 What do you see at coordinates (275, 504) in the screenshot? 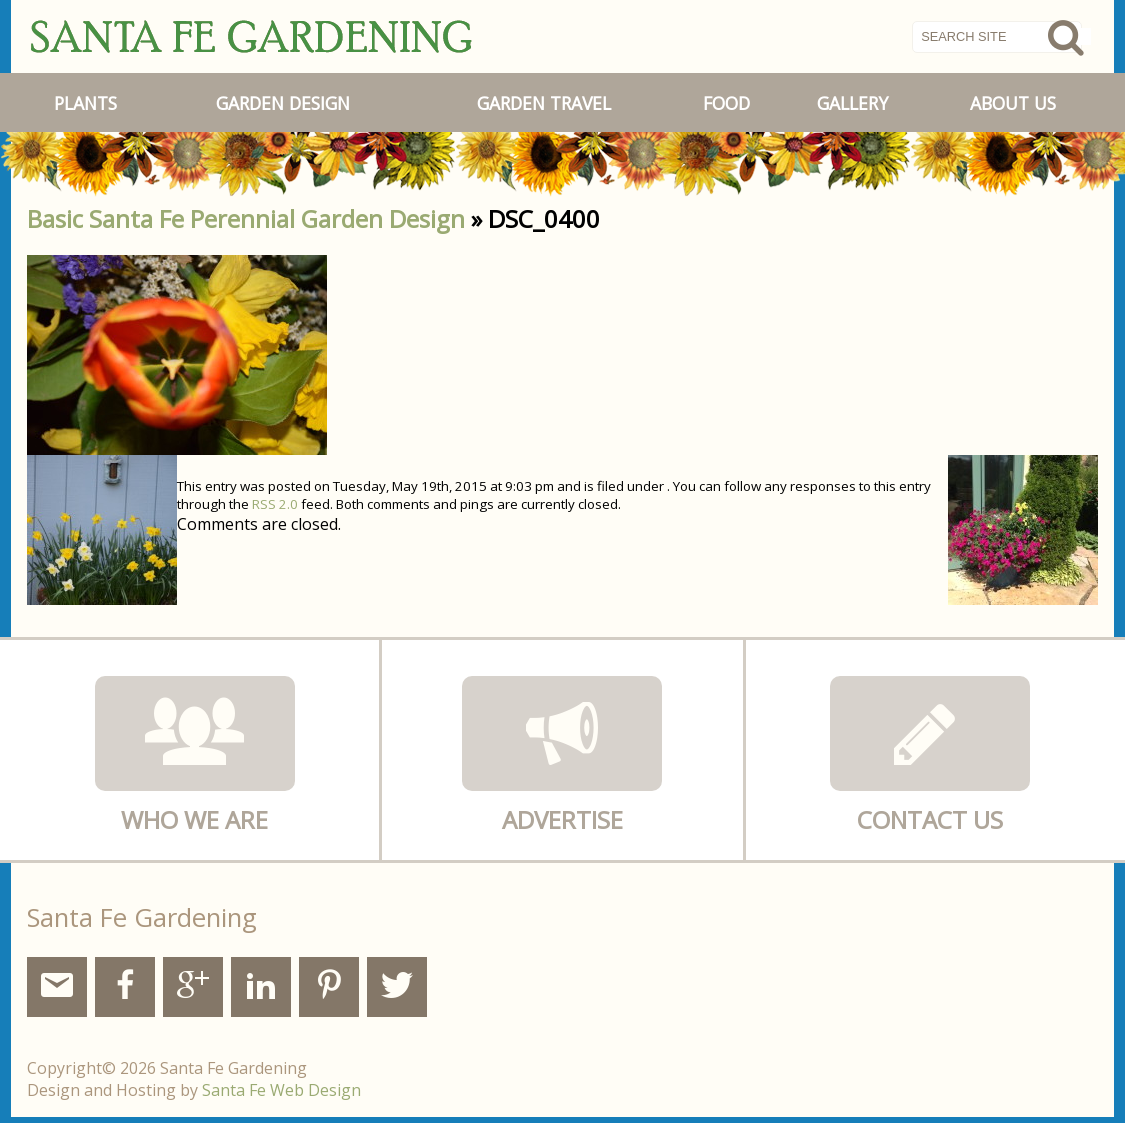
I see `RSS 2.0` at bounding box center [275, 504].